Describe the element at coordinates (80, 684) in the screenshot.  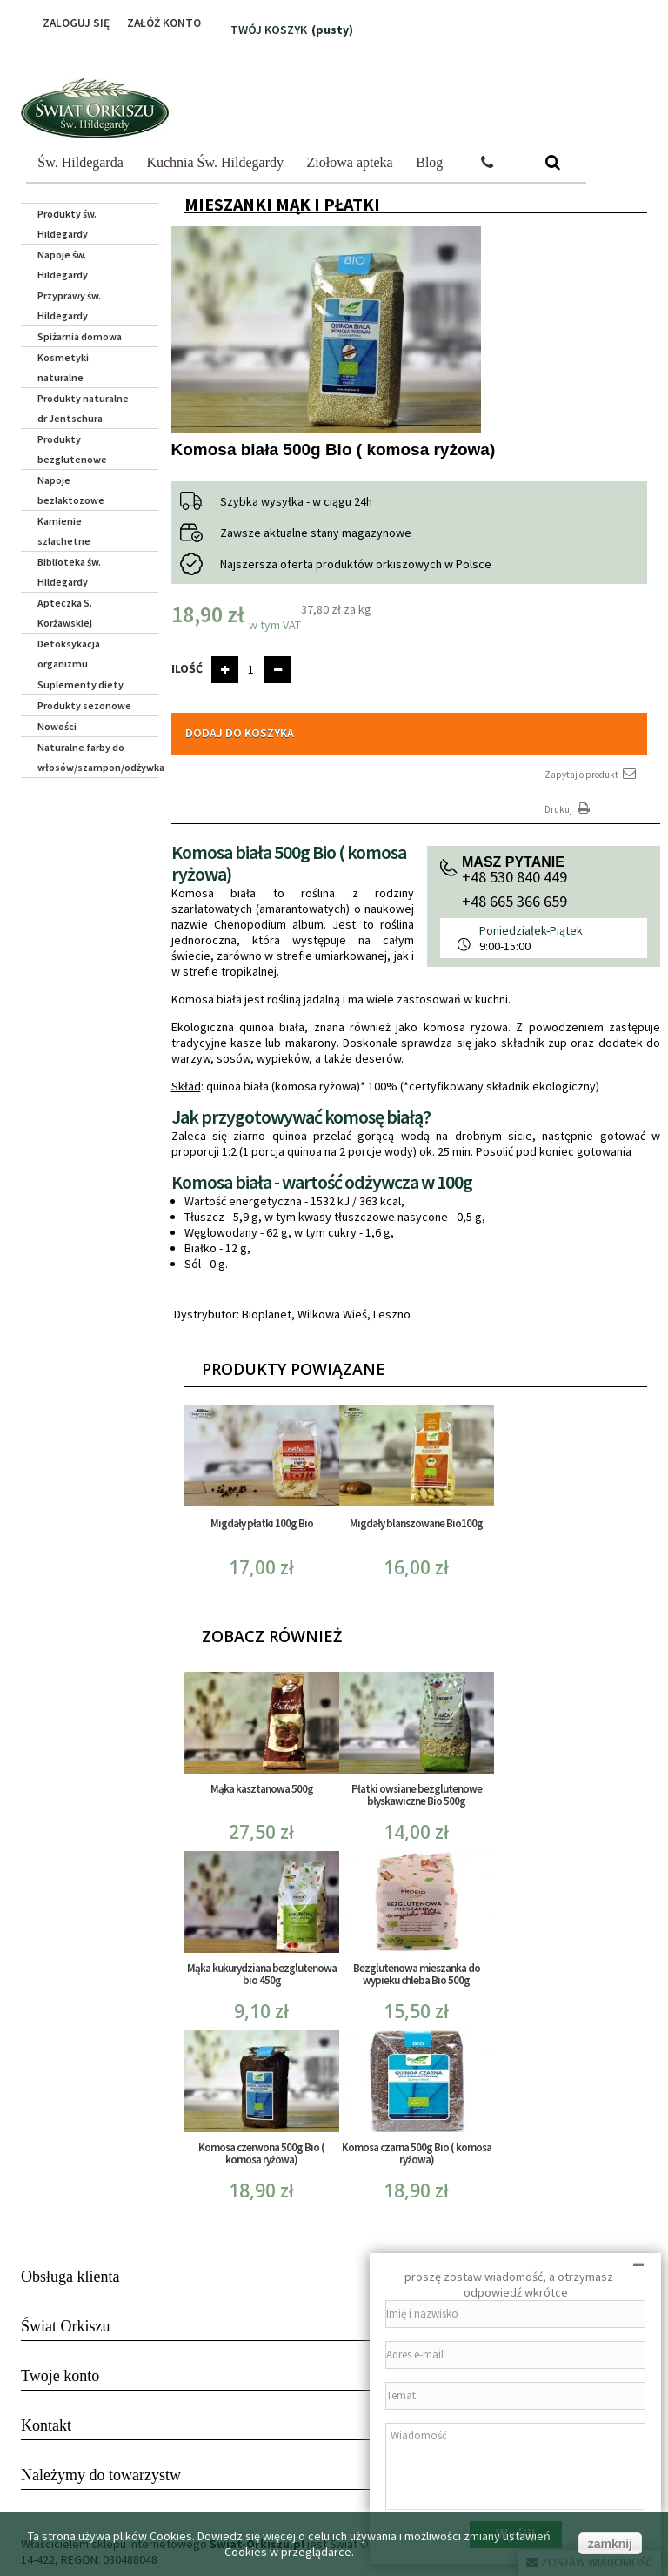
I see `Suplementy diety` at that location.